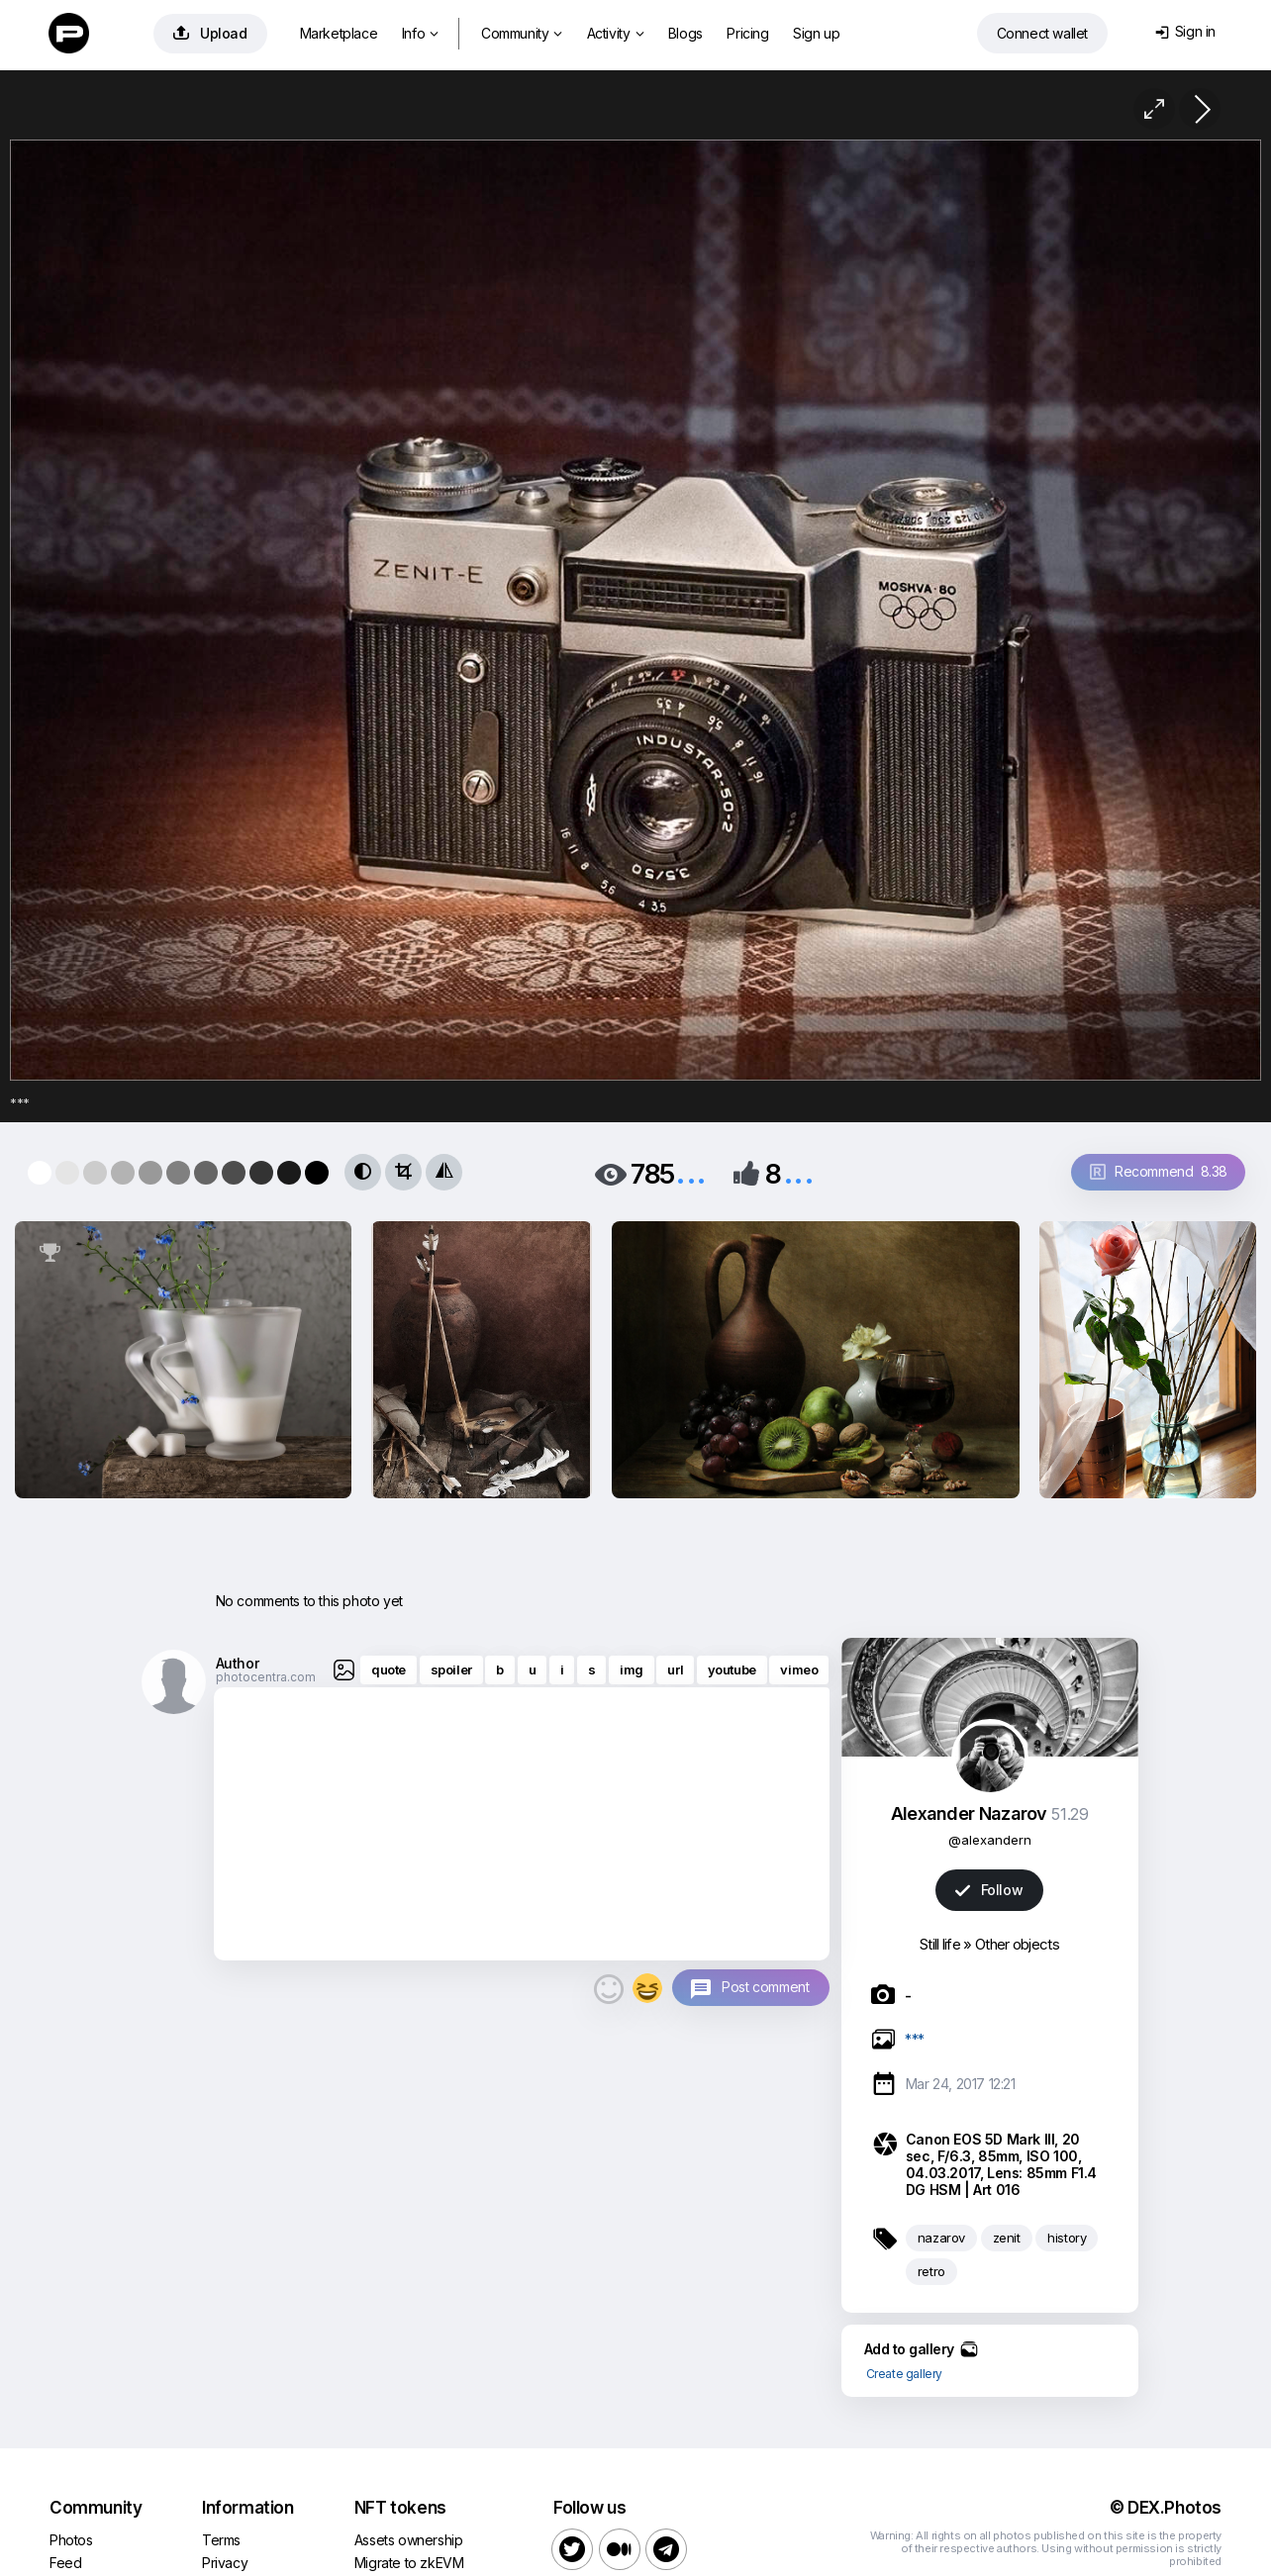 The height and width of the screenshot is (2576, 1271). Describe the element at coordinates (989, 1889) in the screenshot. I see `Follow` at that location.